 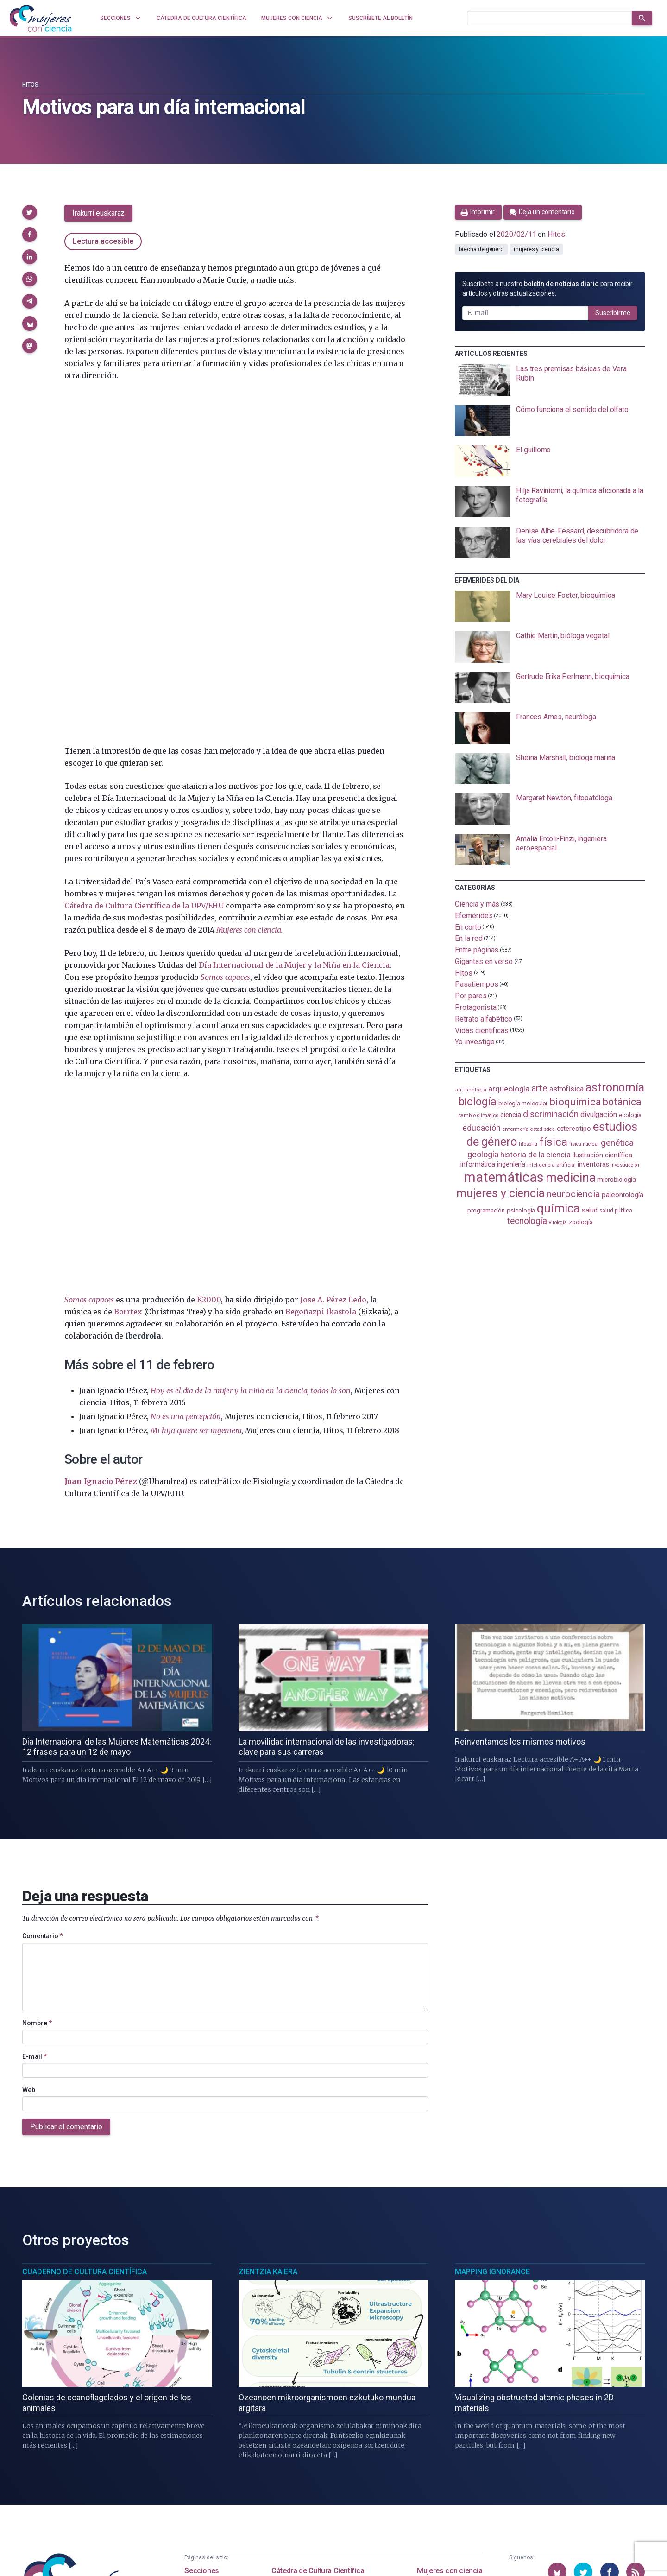 What do you see at coordinates (477, 904) in the screenshot?
I see `Ciencia y más` at bounding box center [477, 904].